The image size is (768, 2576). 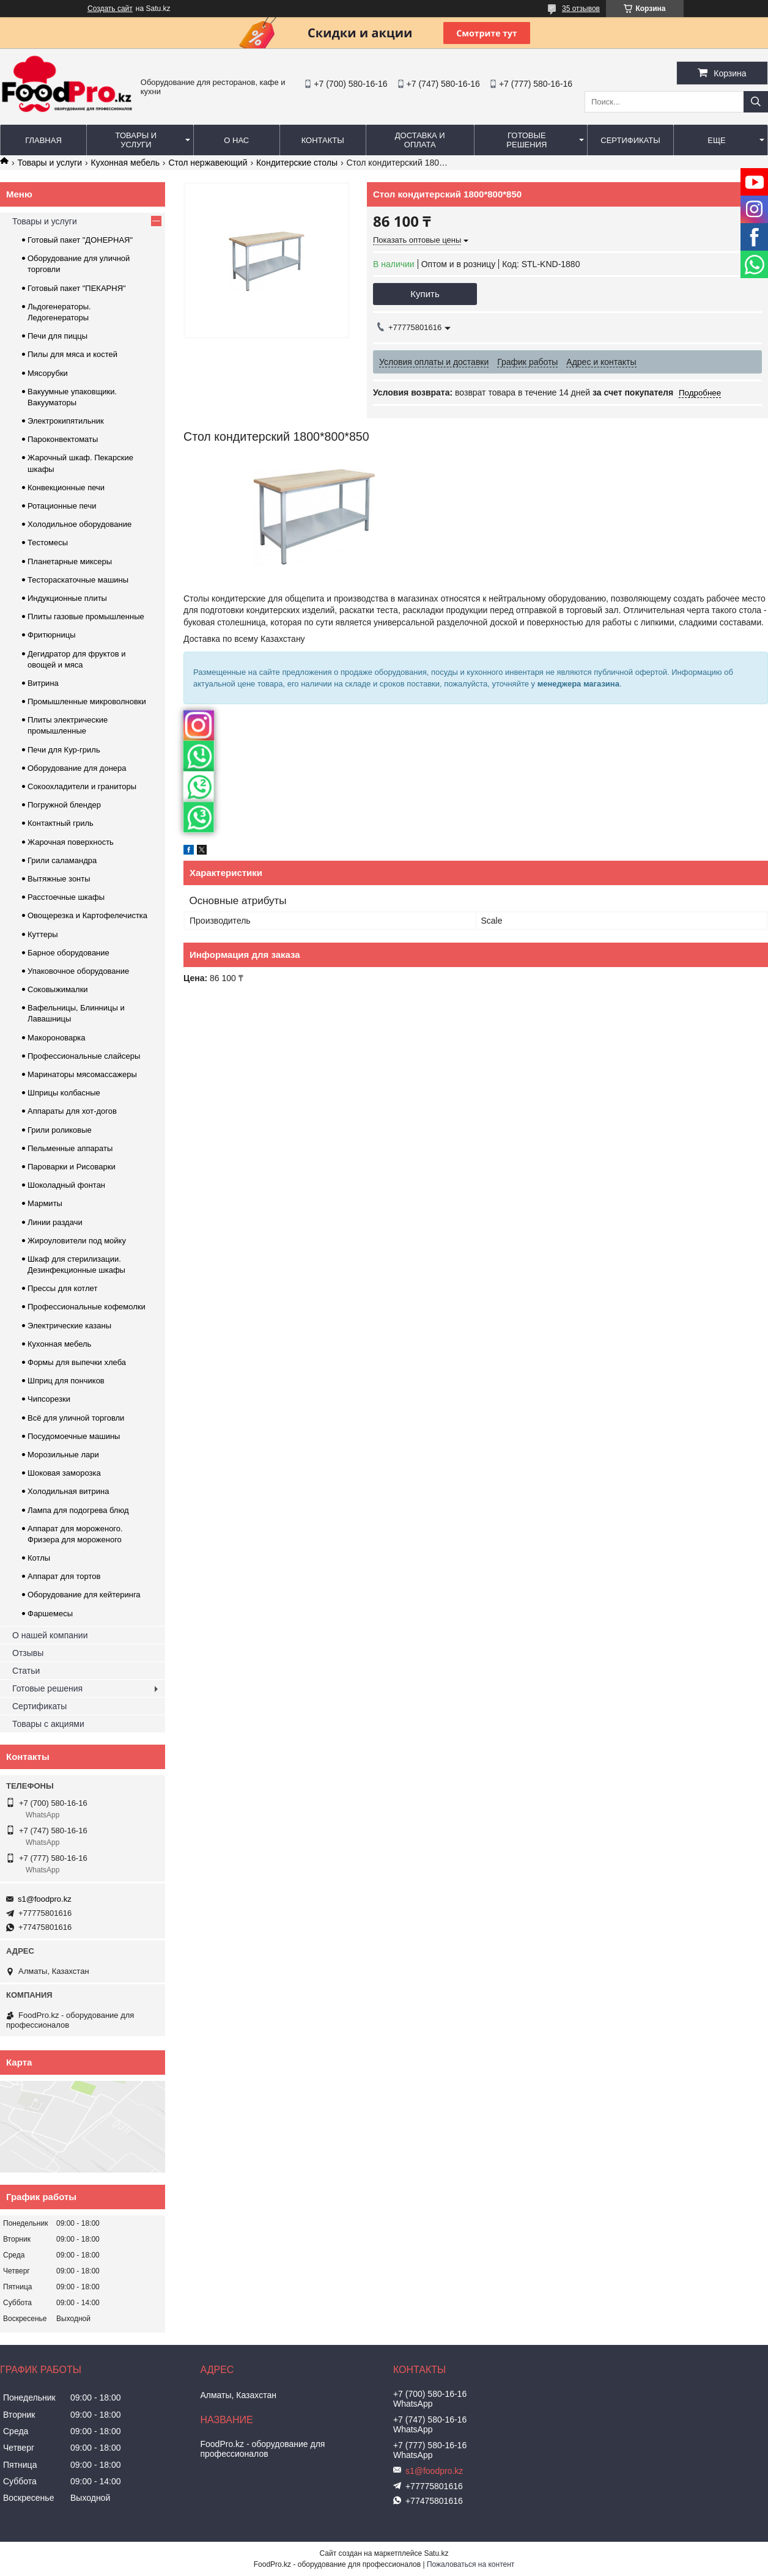 I want to click on s1@foodpro.kz, so click(x=45, y=1899).